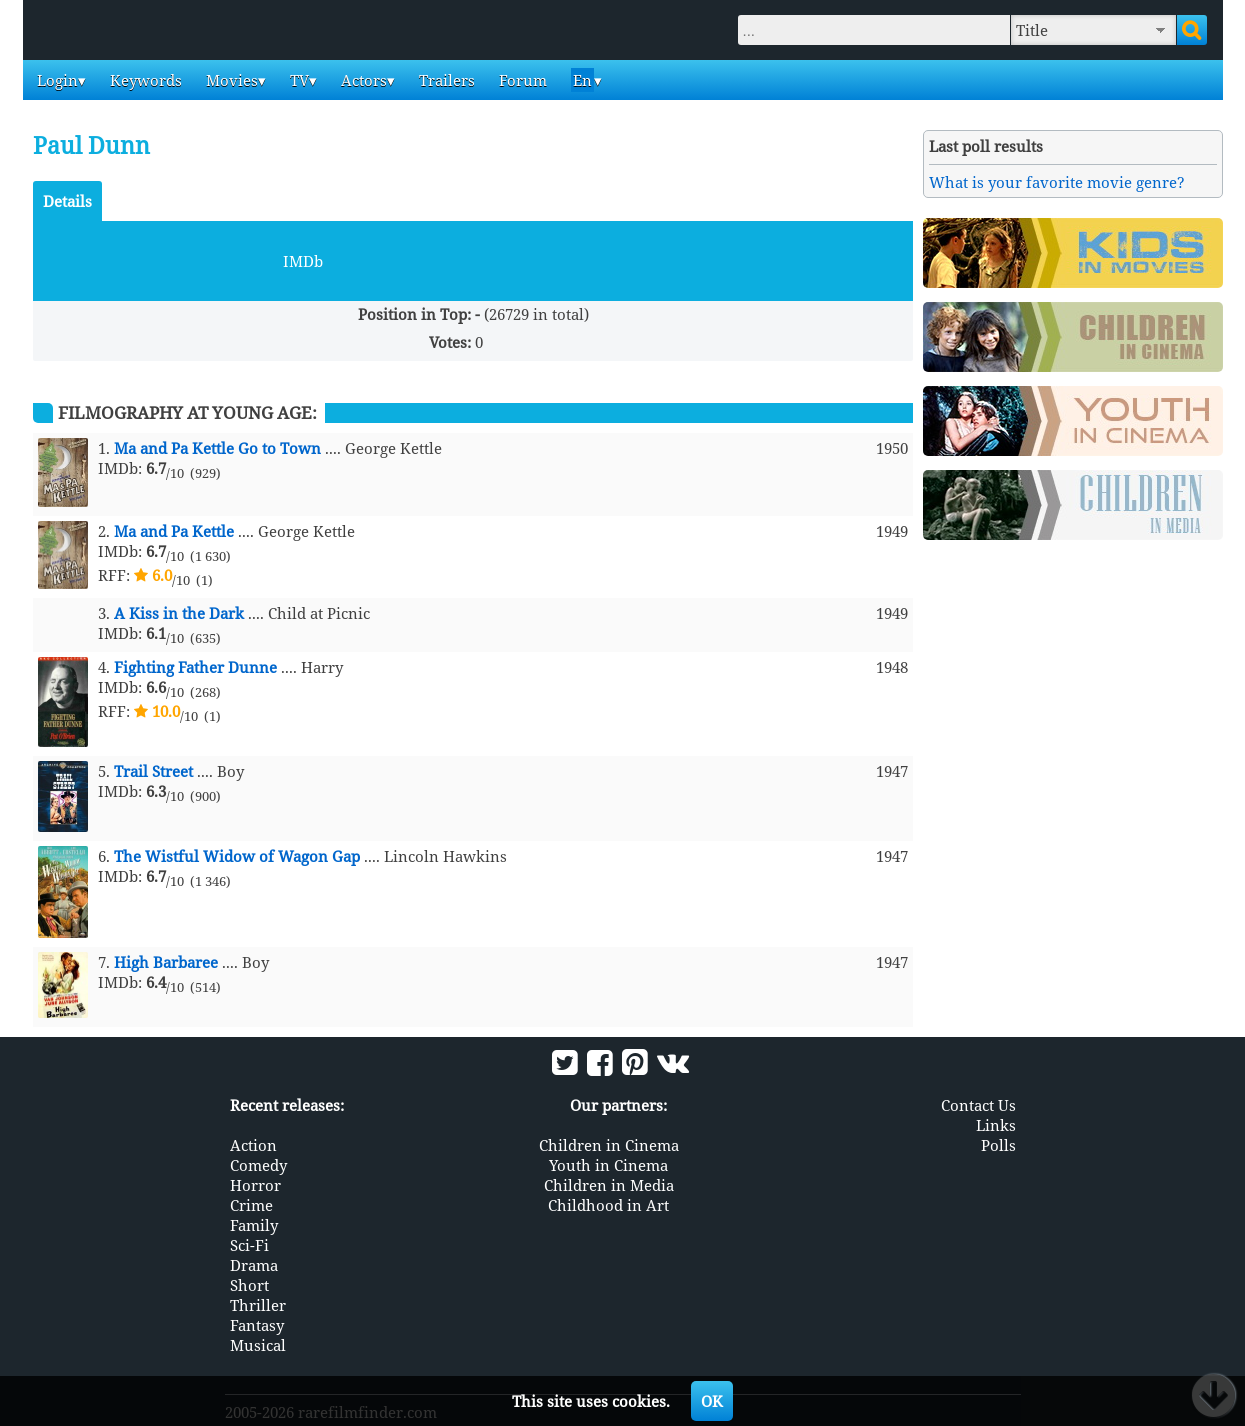 The height and width of the screenshot is (1426, 1245). What do you see at coordinates (608, 1205) in the screenshot?
I see `Childhood in Art` at bounding box center [608, 1205].